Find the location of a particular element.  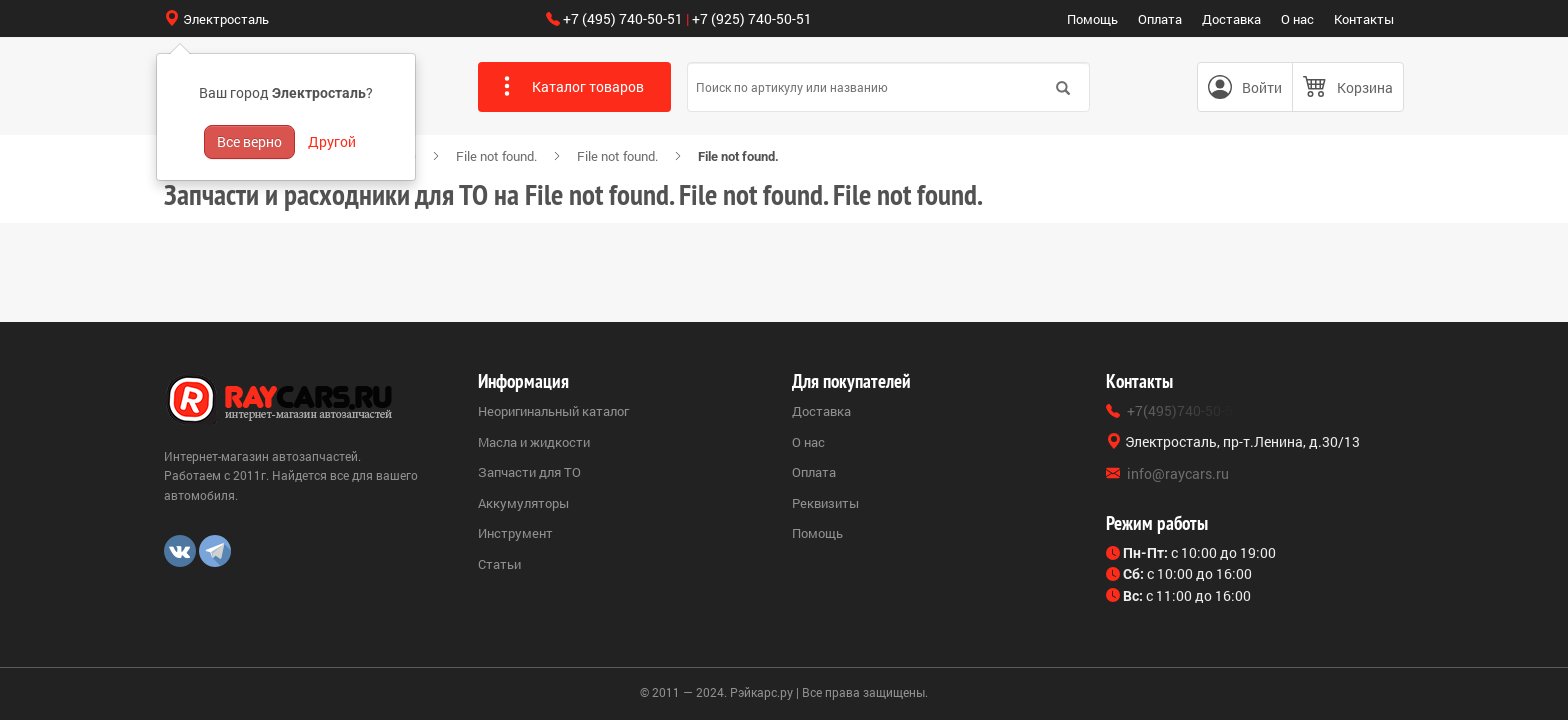

Доставка is located at coordinates (1231, 19).